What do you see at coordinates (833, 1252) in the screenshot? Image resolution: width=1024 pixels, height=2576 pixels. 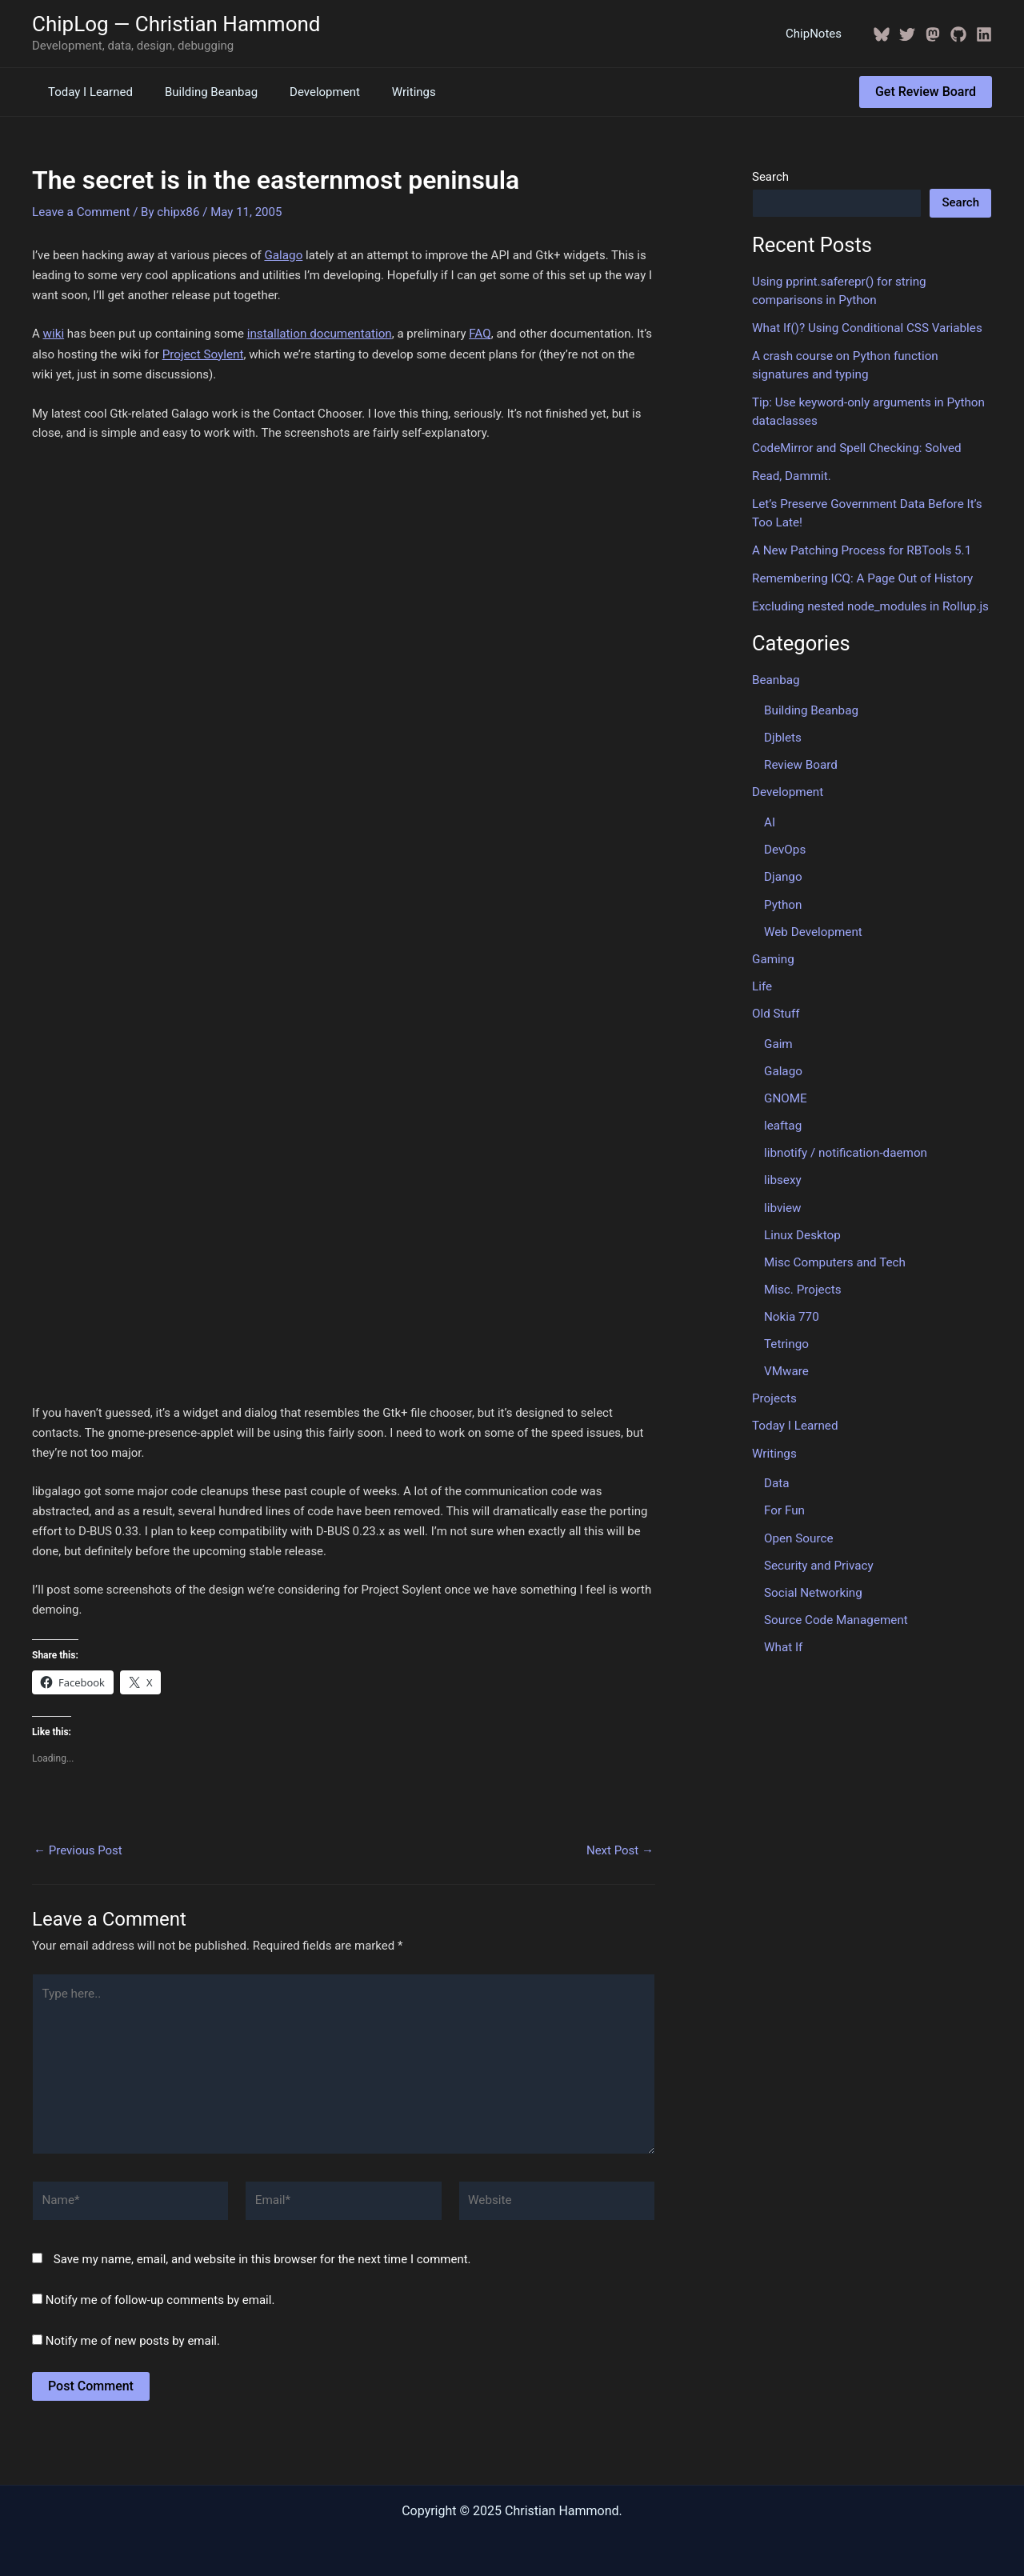 I see `Misc Computers and Tech` at bounding box center [833, 1252].